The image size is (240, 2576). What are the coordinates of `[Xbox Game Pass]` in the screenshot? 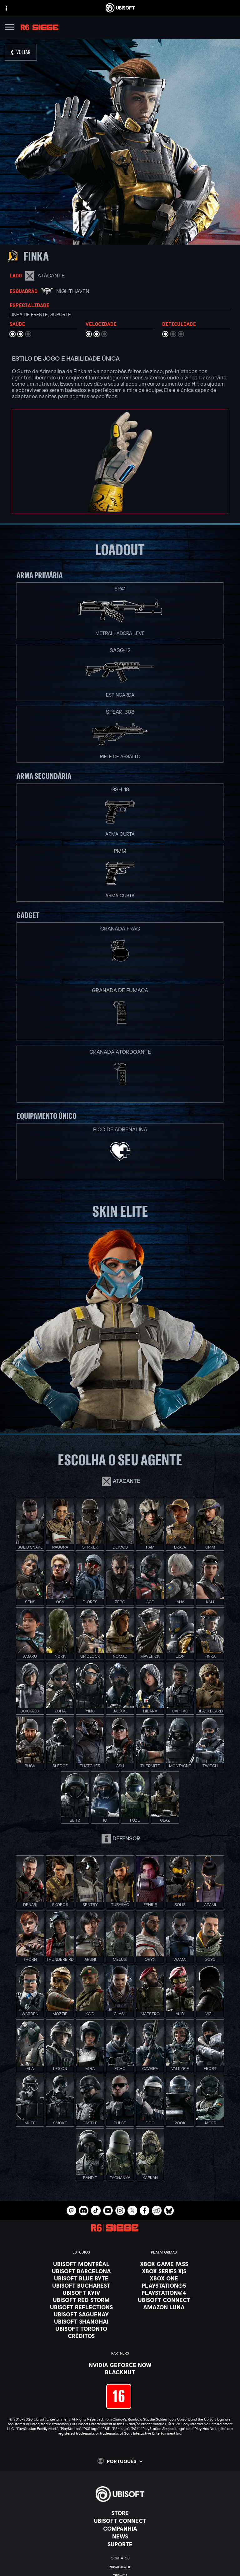 It's located at (164, 2264).